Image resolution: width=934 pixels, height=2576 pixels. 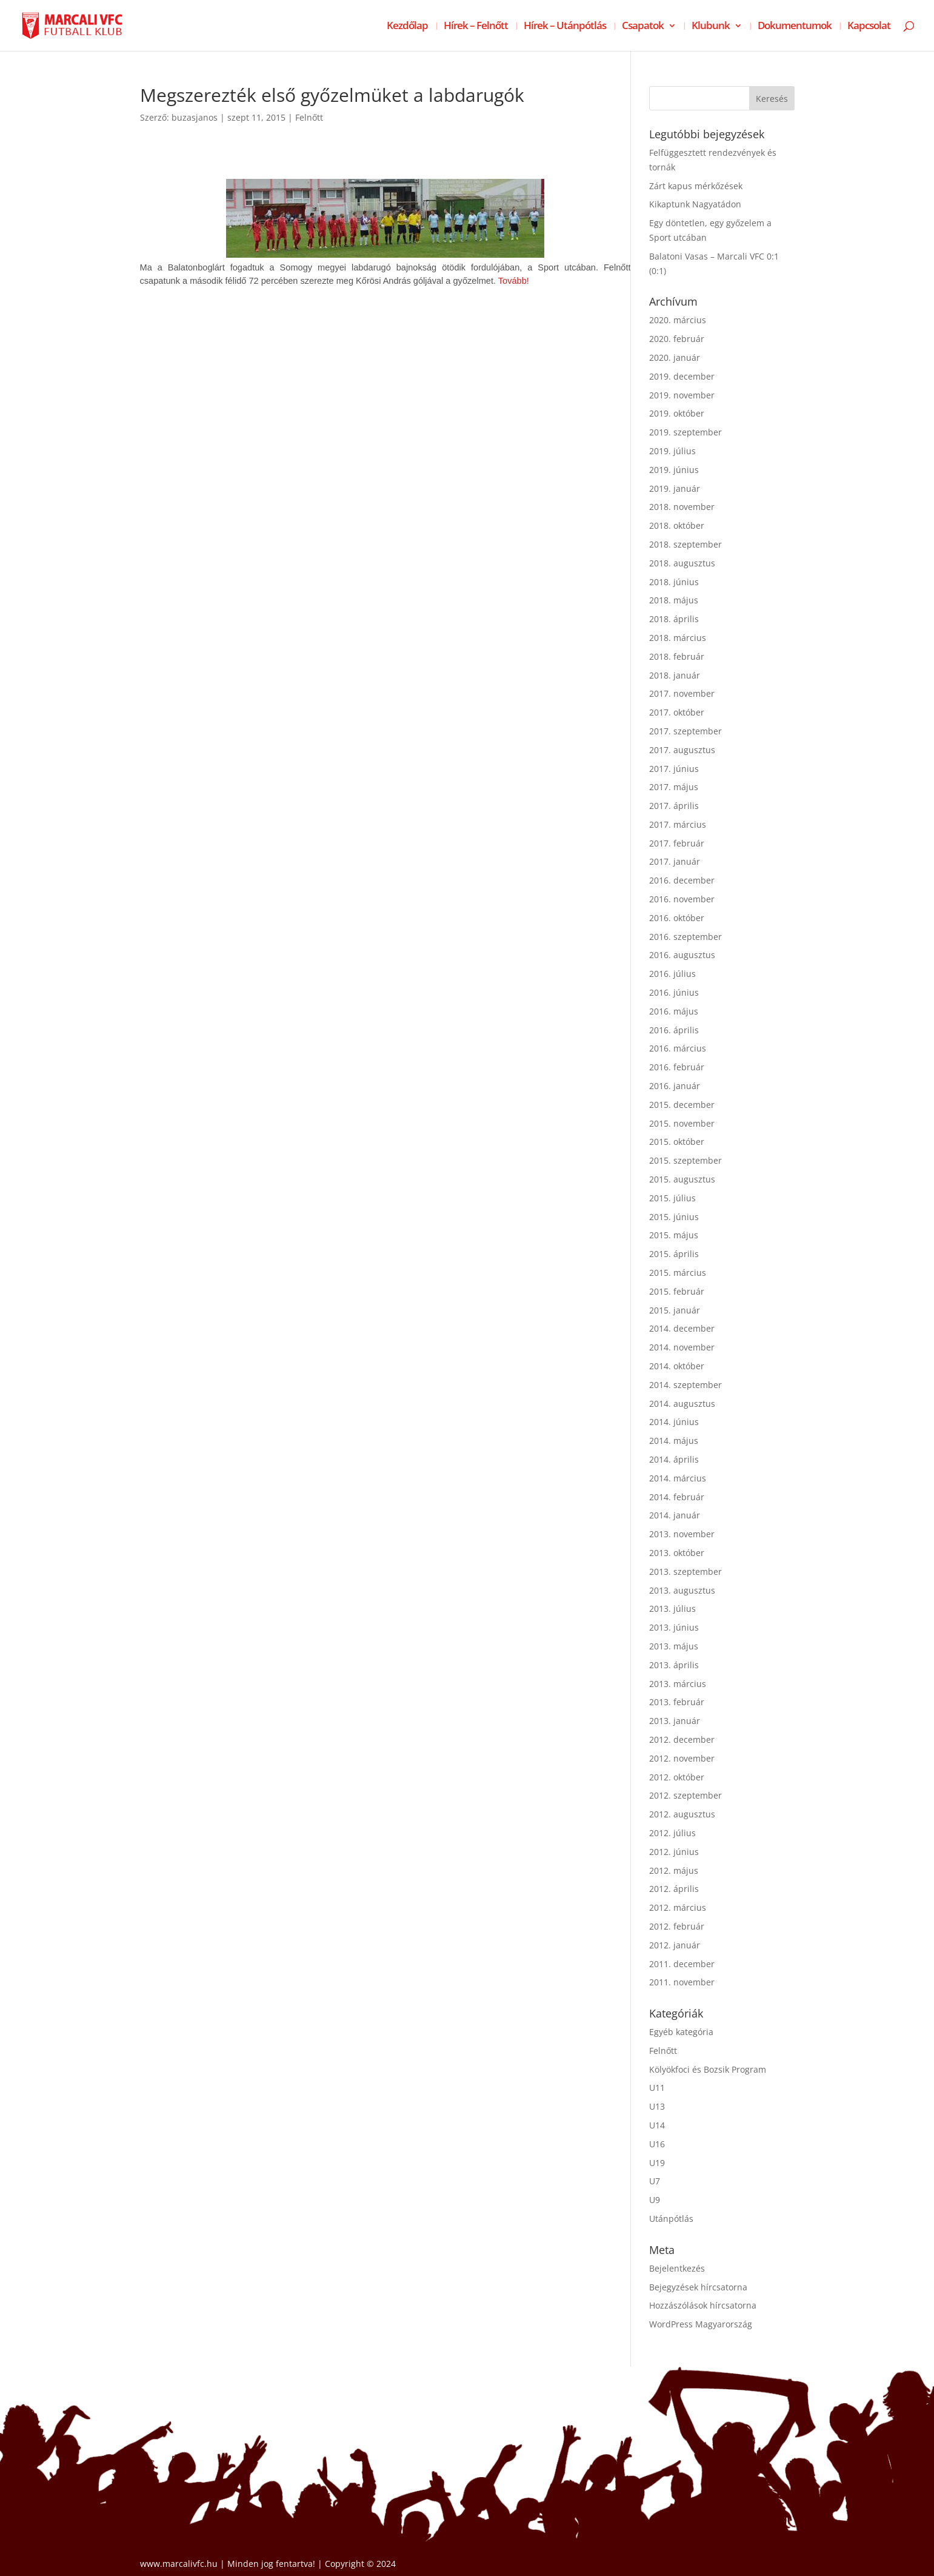 What do you see at coordinates (682, 1347) in the screenshot?
I see `2014. november` at bounding box center [682, 1347].